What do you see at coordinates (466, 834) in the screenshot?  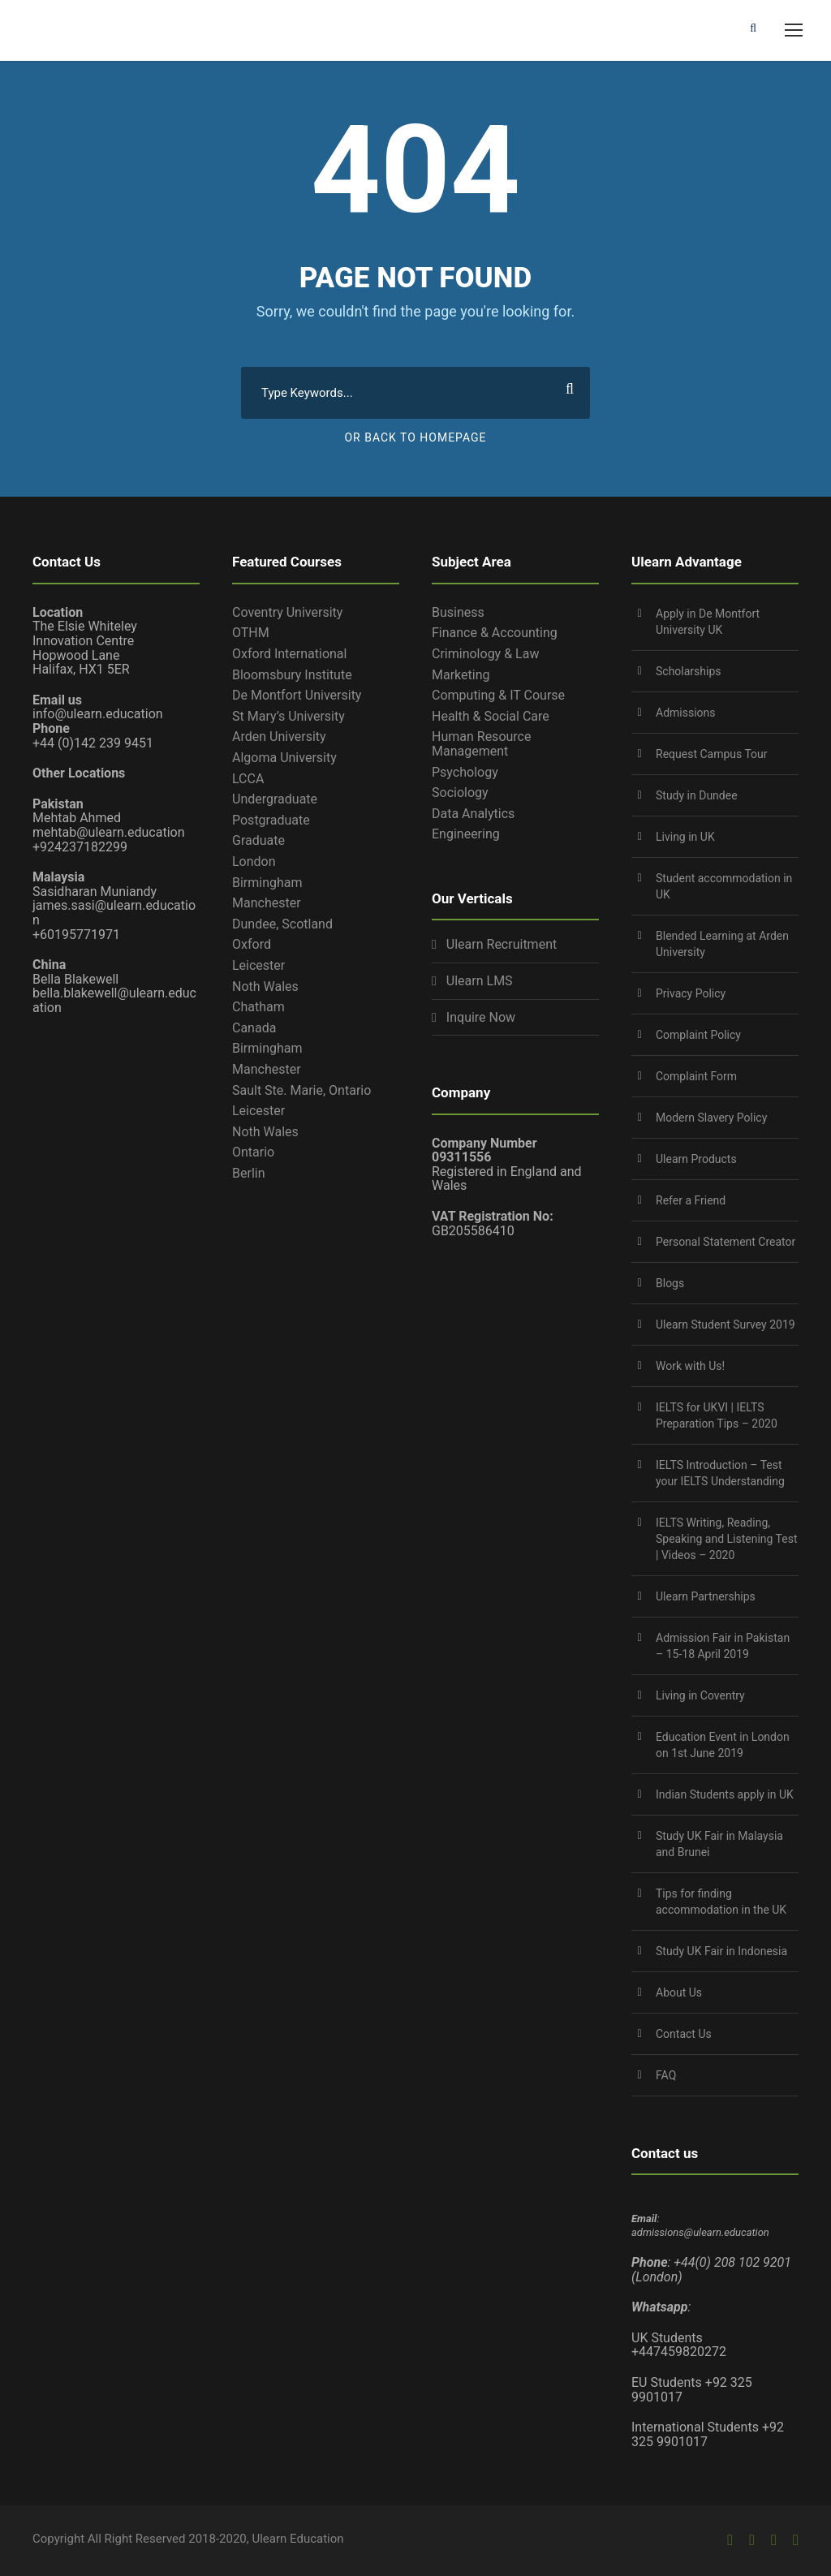 I see `Engineering` at bounding box center [466, 834].